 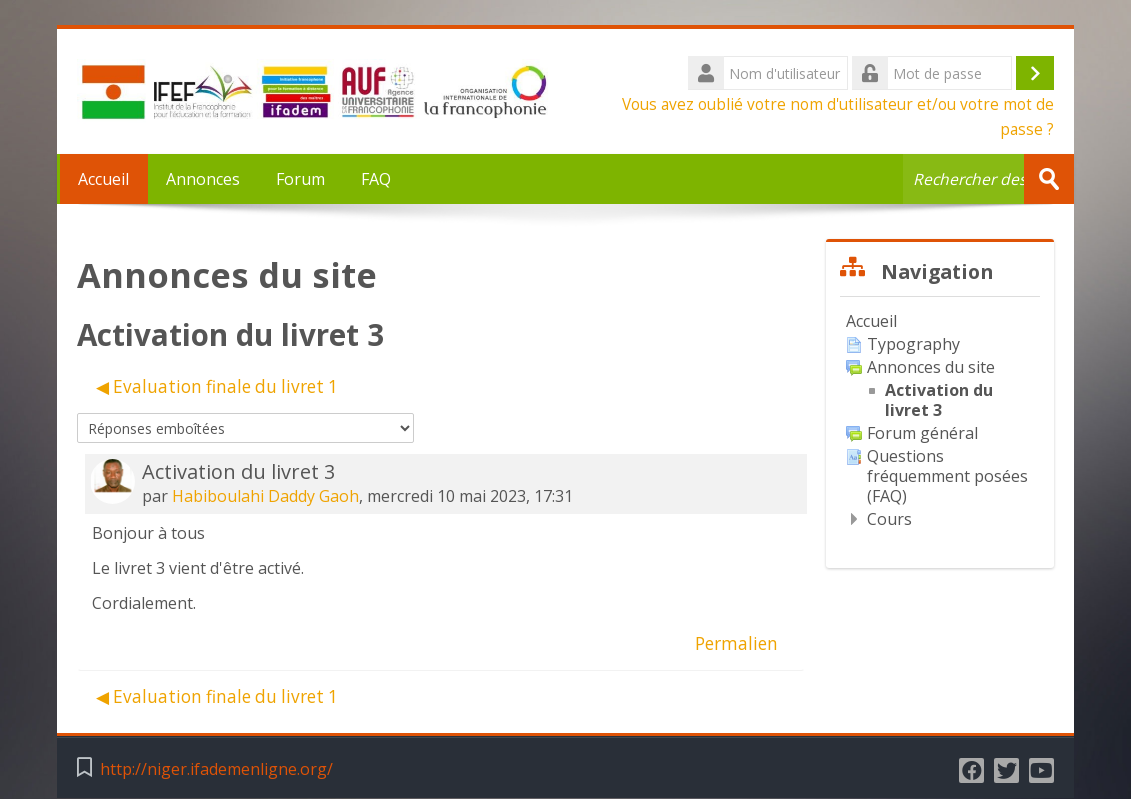 I want to click on Accueil, so click(x=102, y=179).